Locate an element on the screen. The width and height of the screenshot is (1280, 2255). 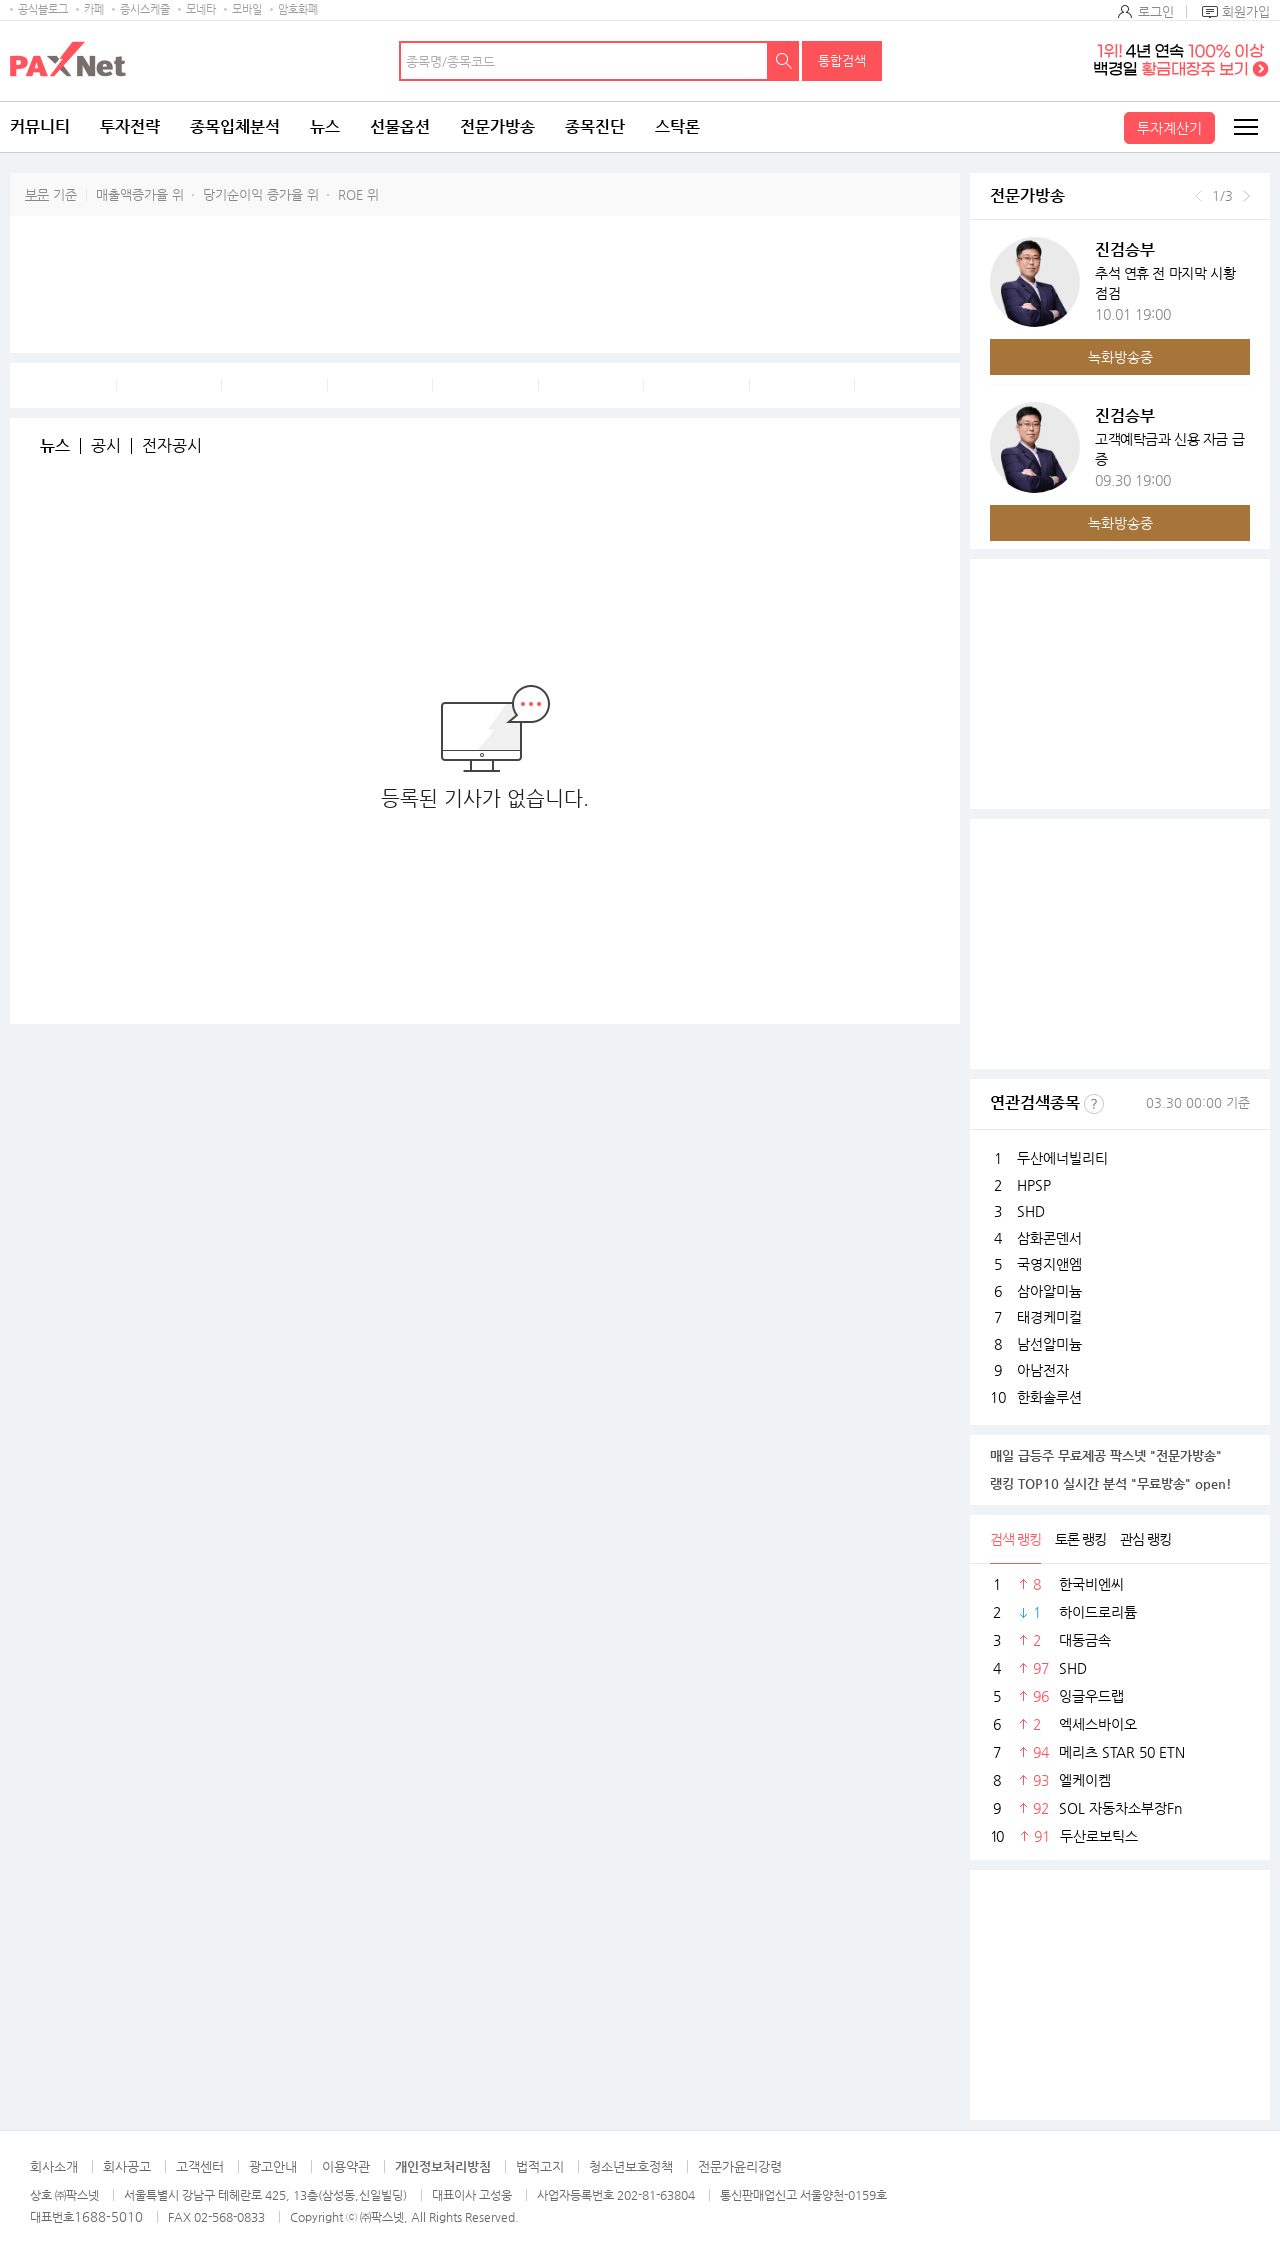
선물옵션 is located at coordinates (400, 126).